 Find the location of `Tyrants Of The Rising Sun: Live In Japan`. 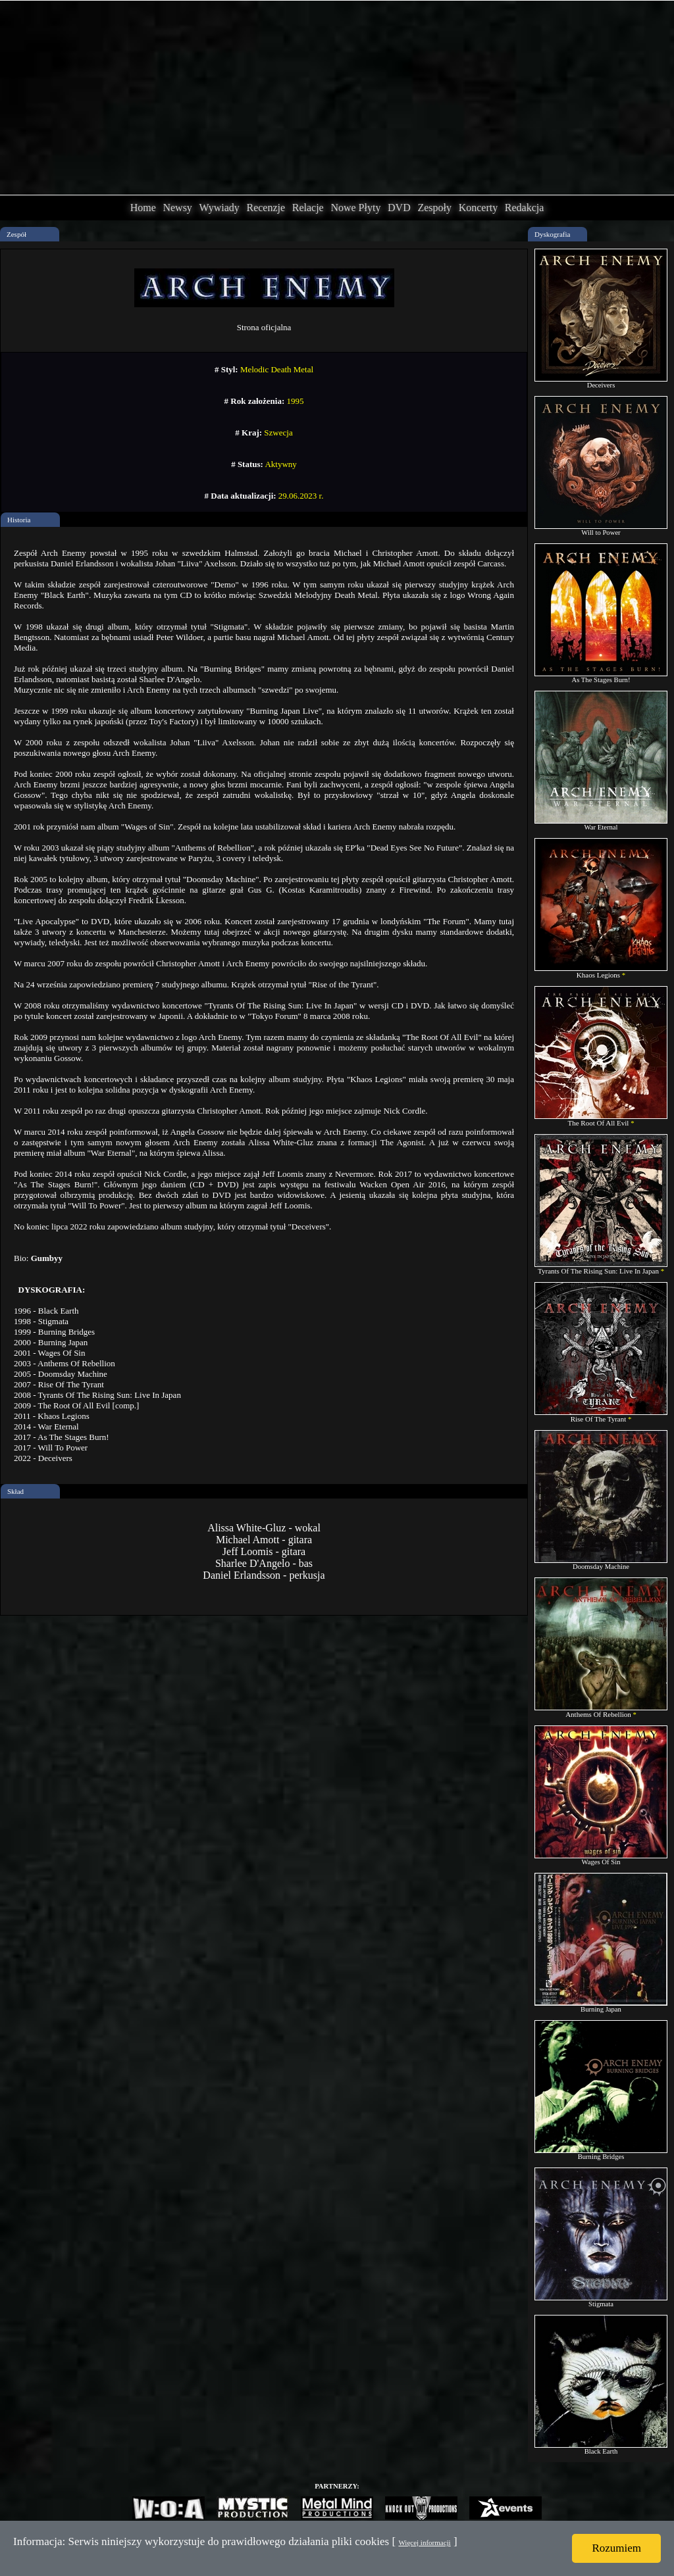

Tyrants Of The Rising Sun: Live In Japan is located at coordinates (600, 1267).